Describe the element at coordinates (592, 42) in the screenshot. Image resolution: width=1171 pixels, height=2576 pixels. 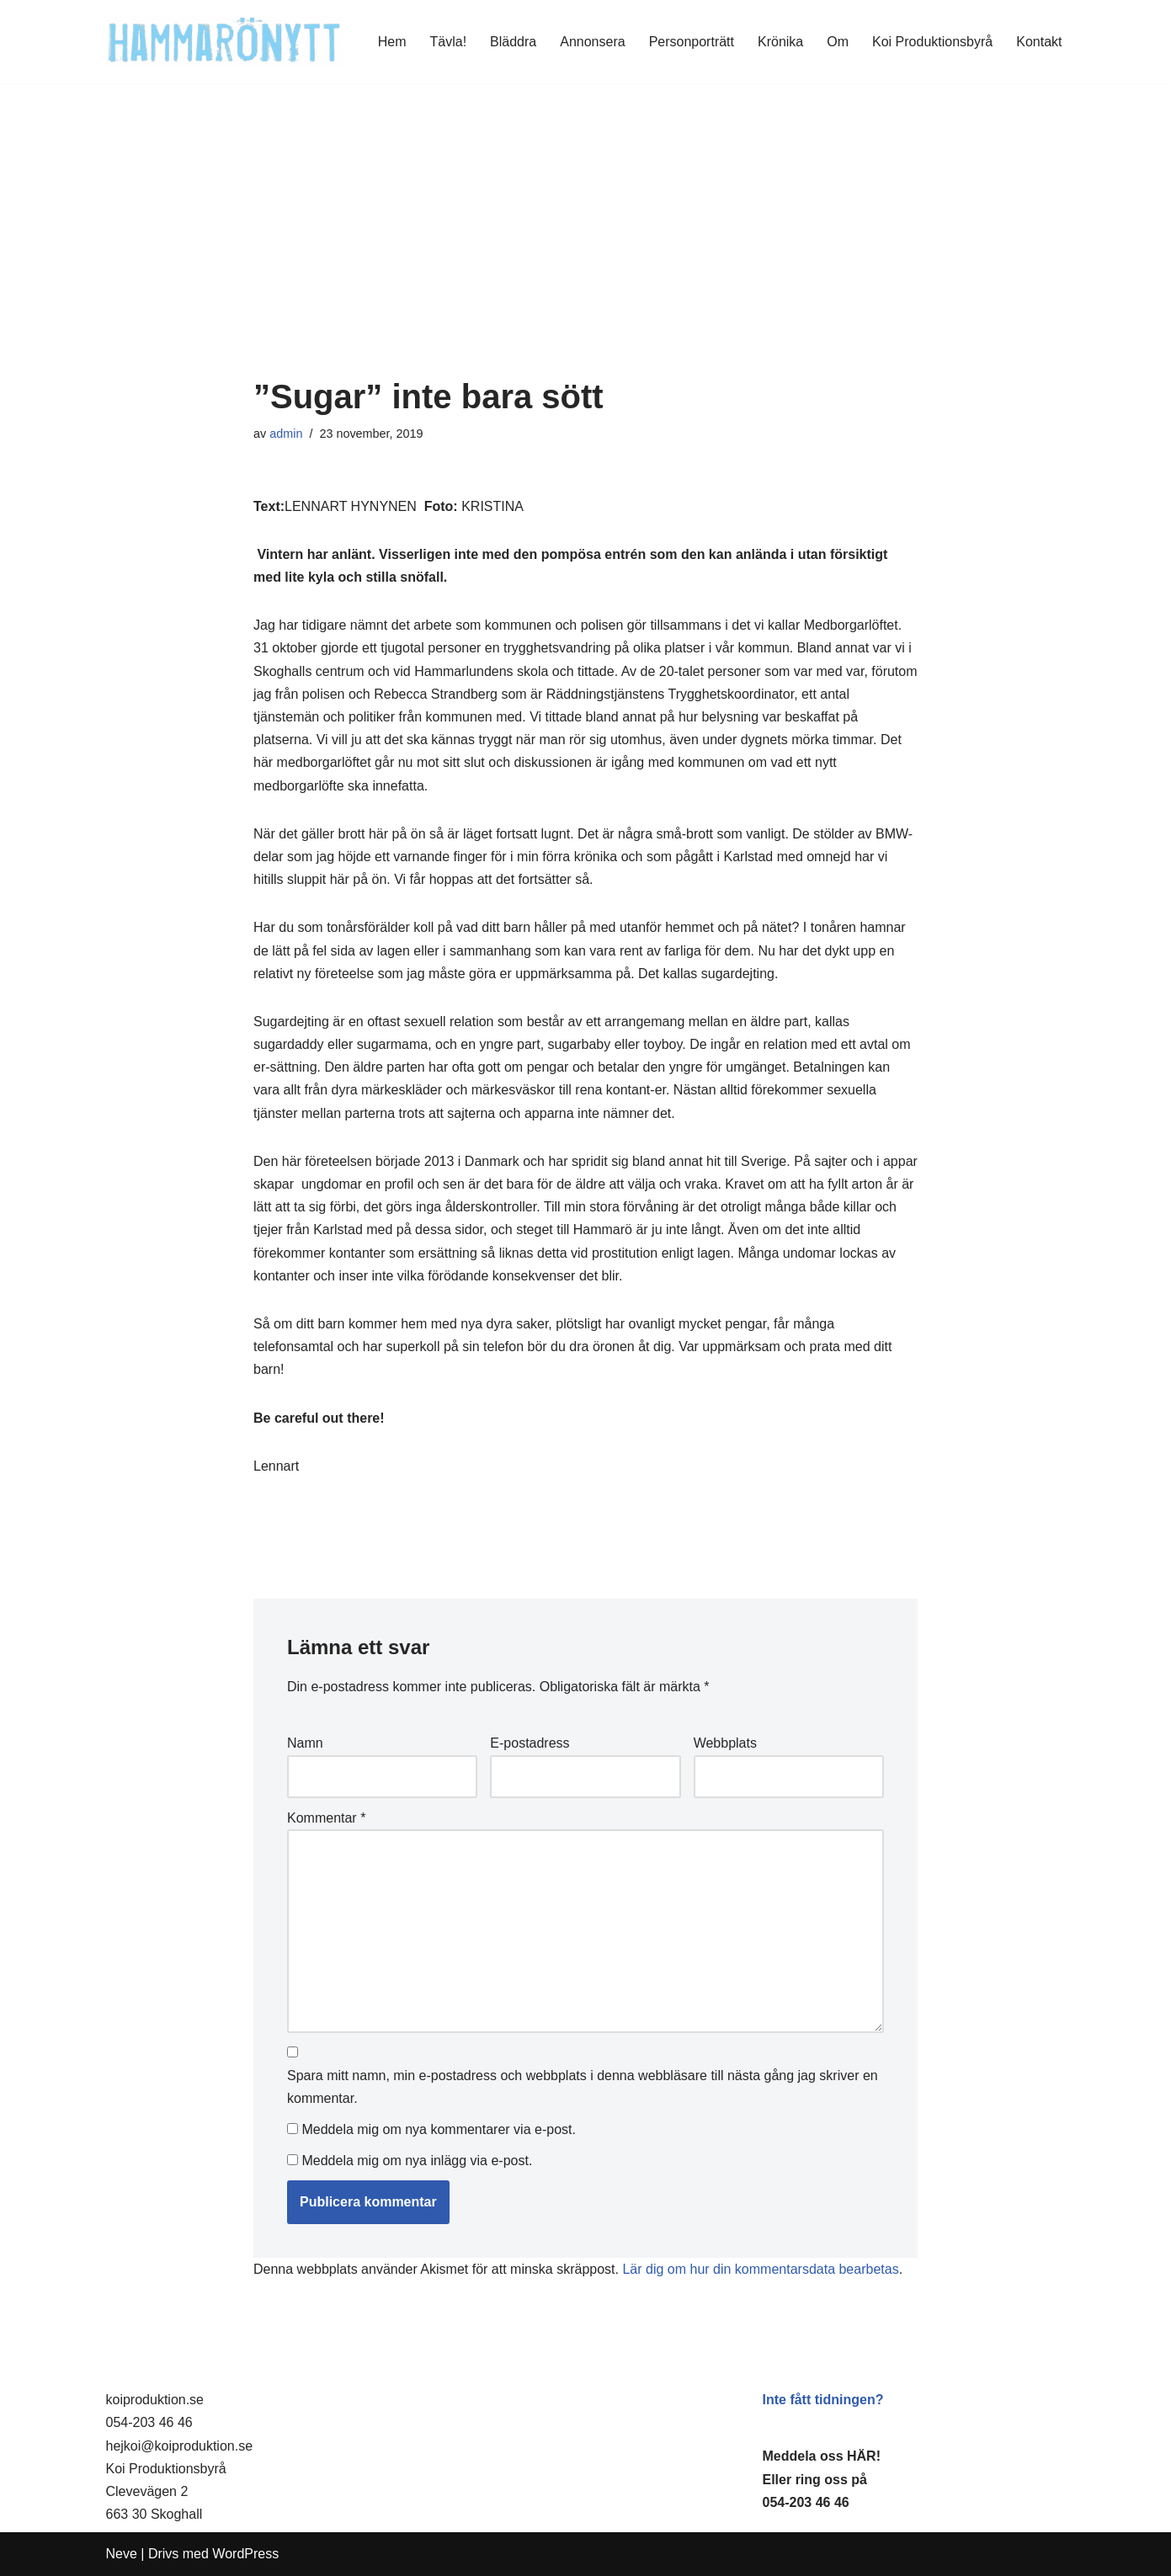
I see `Annonsera` at that location.